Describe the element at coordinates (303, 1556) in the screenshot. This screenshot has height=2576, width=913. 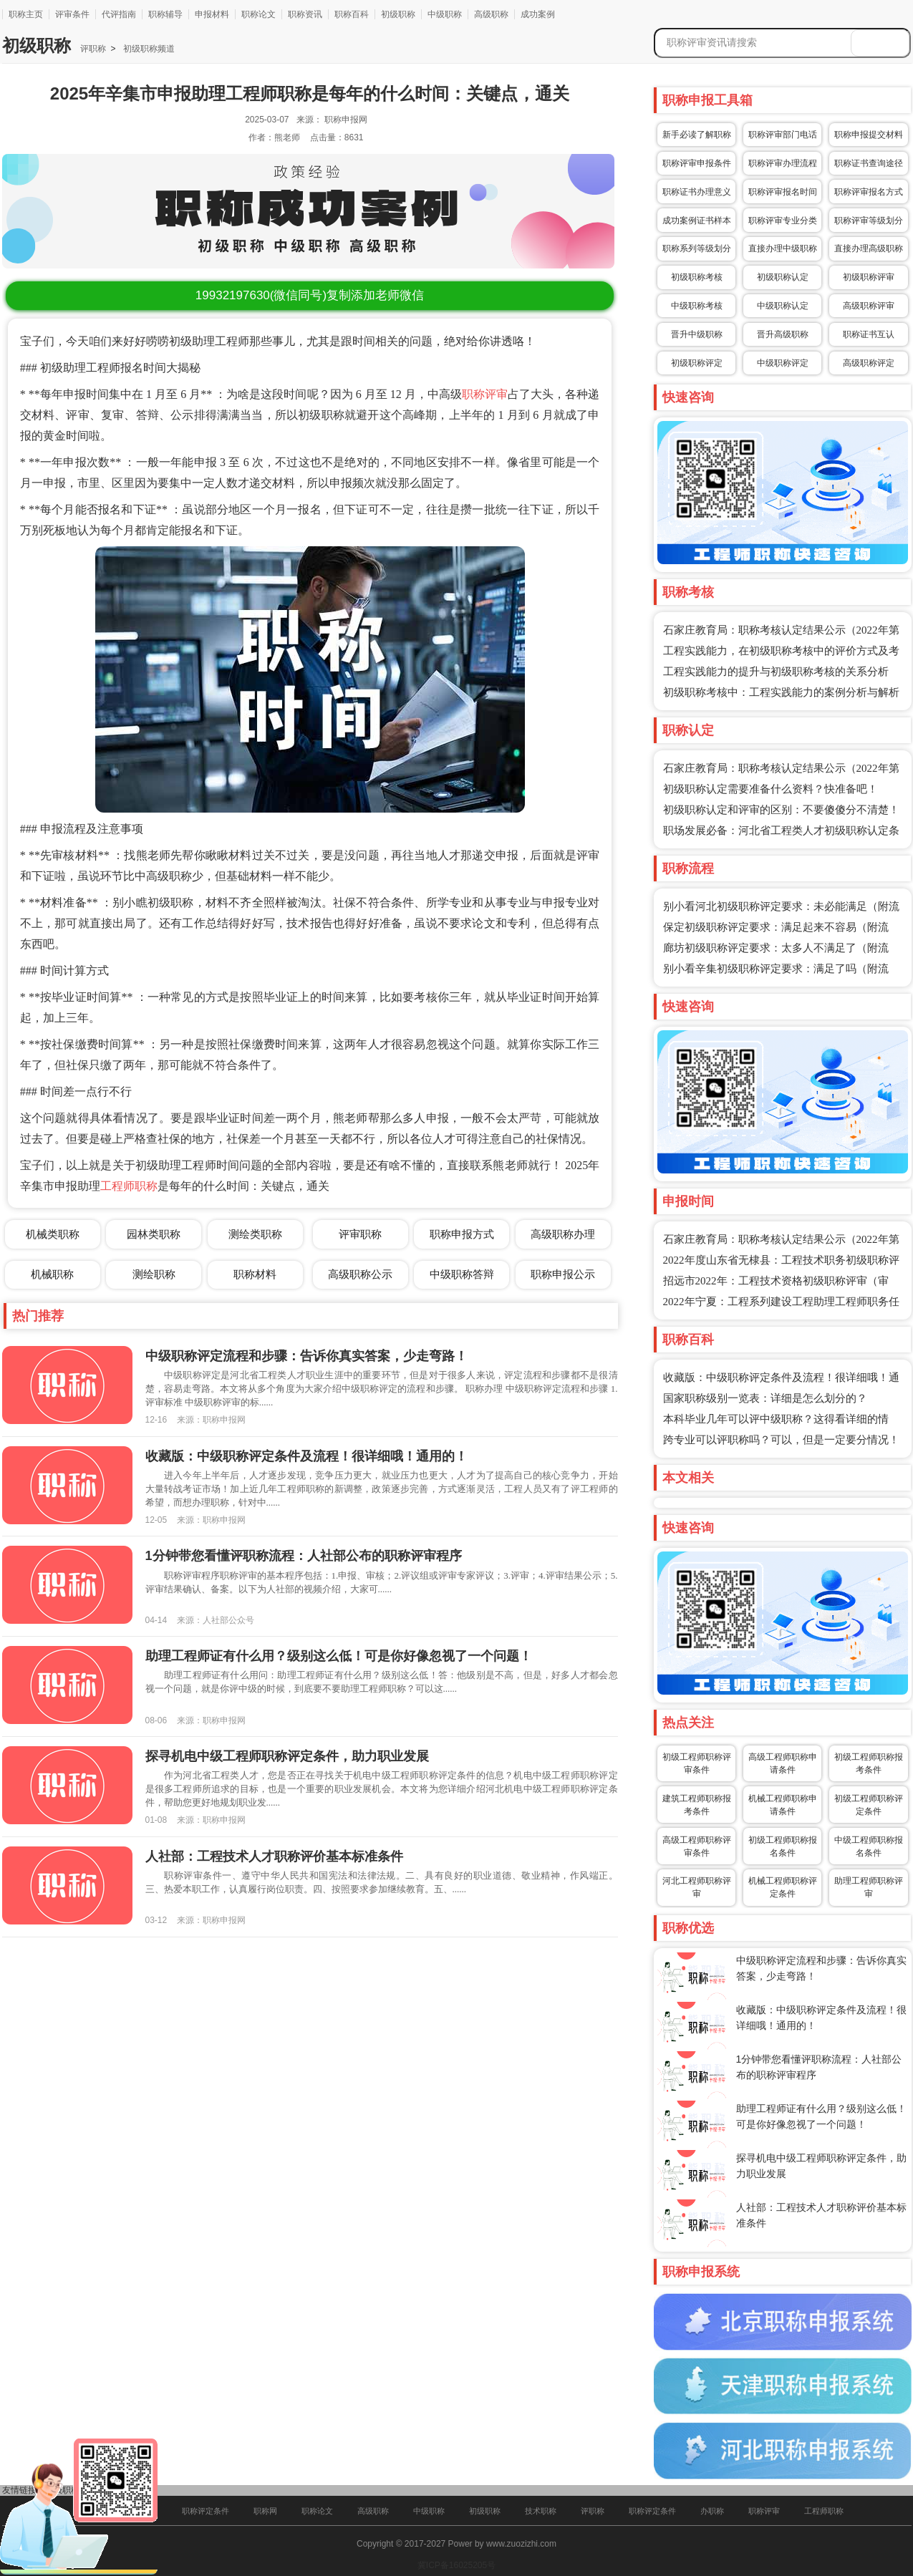
I see `1分钟带您看懂评职称流程：人社部公布的职称评审程序` at that location.